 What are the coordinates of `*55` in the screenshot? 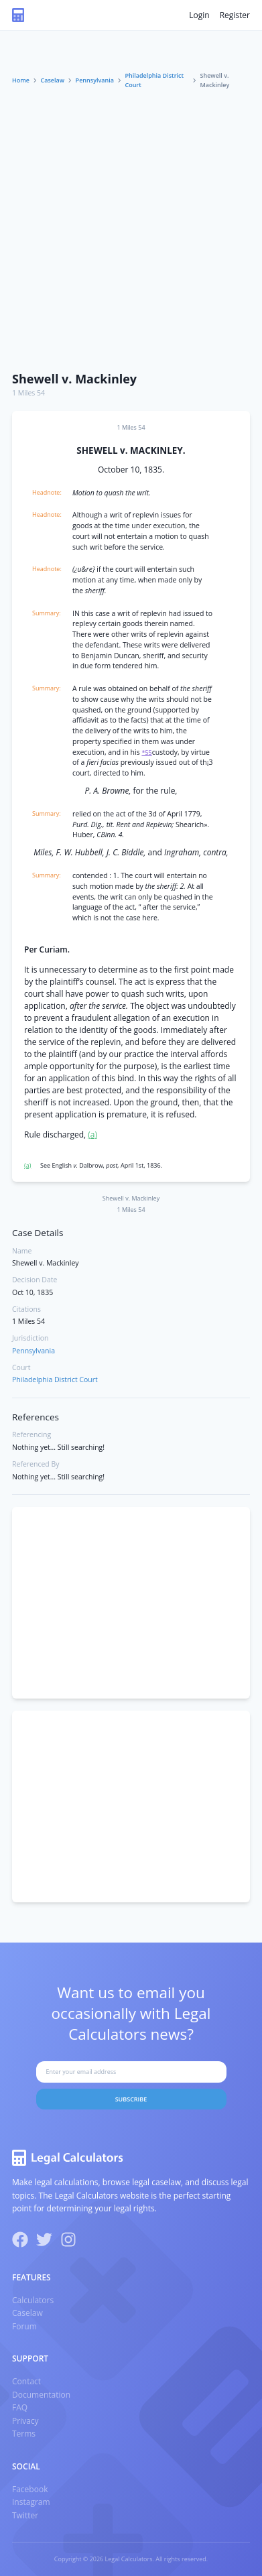 It's located at (146, 752).